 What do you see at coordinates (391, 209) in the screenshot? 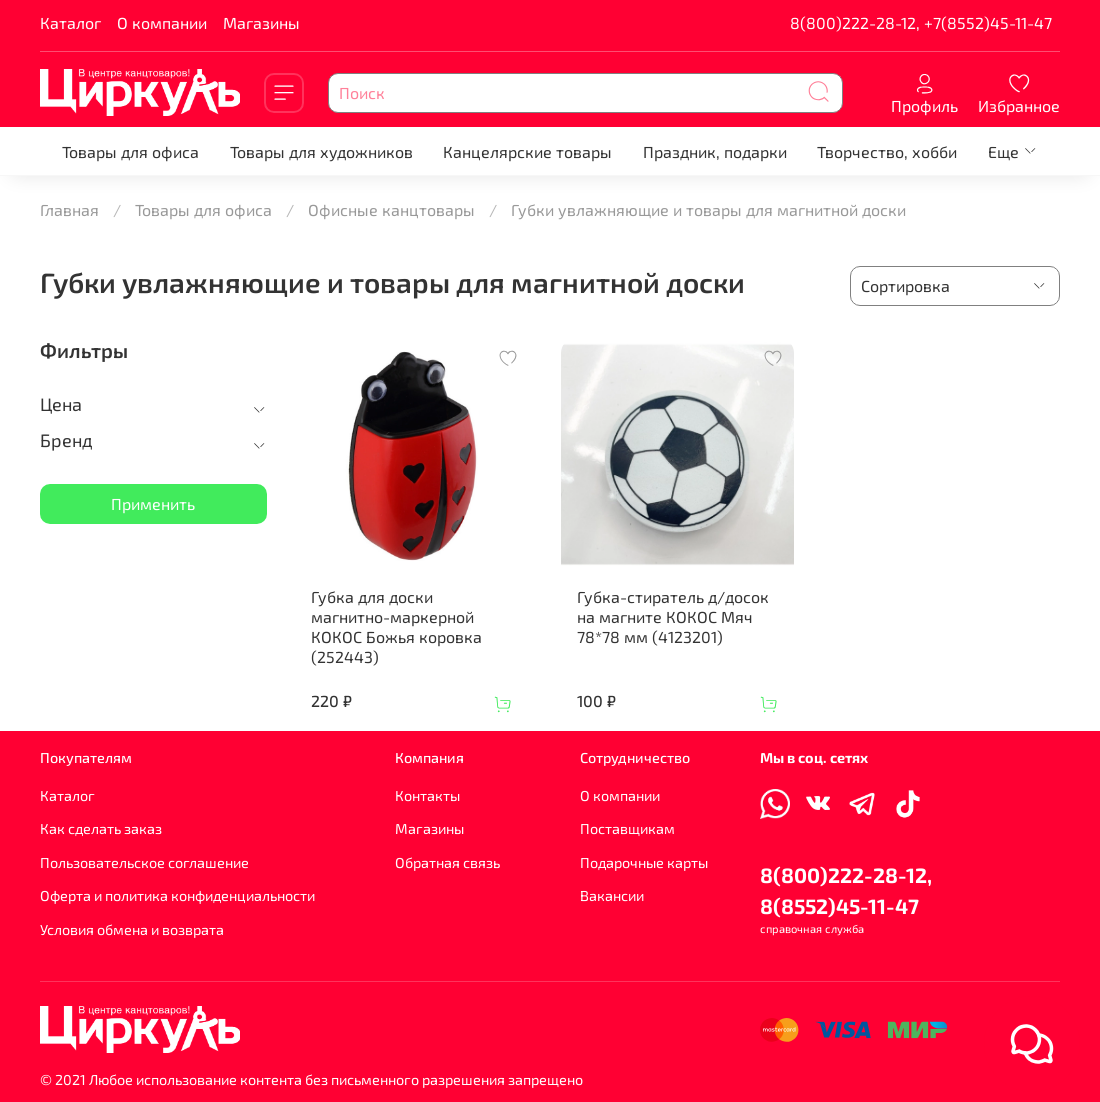
I see `Офисные канцтовары` at bounding box center [391, 209].